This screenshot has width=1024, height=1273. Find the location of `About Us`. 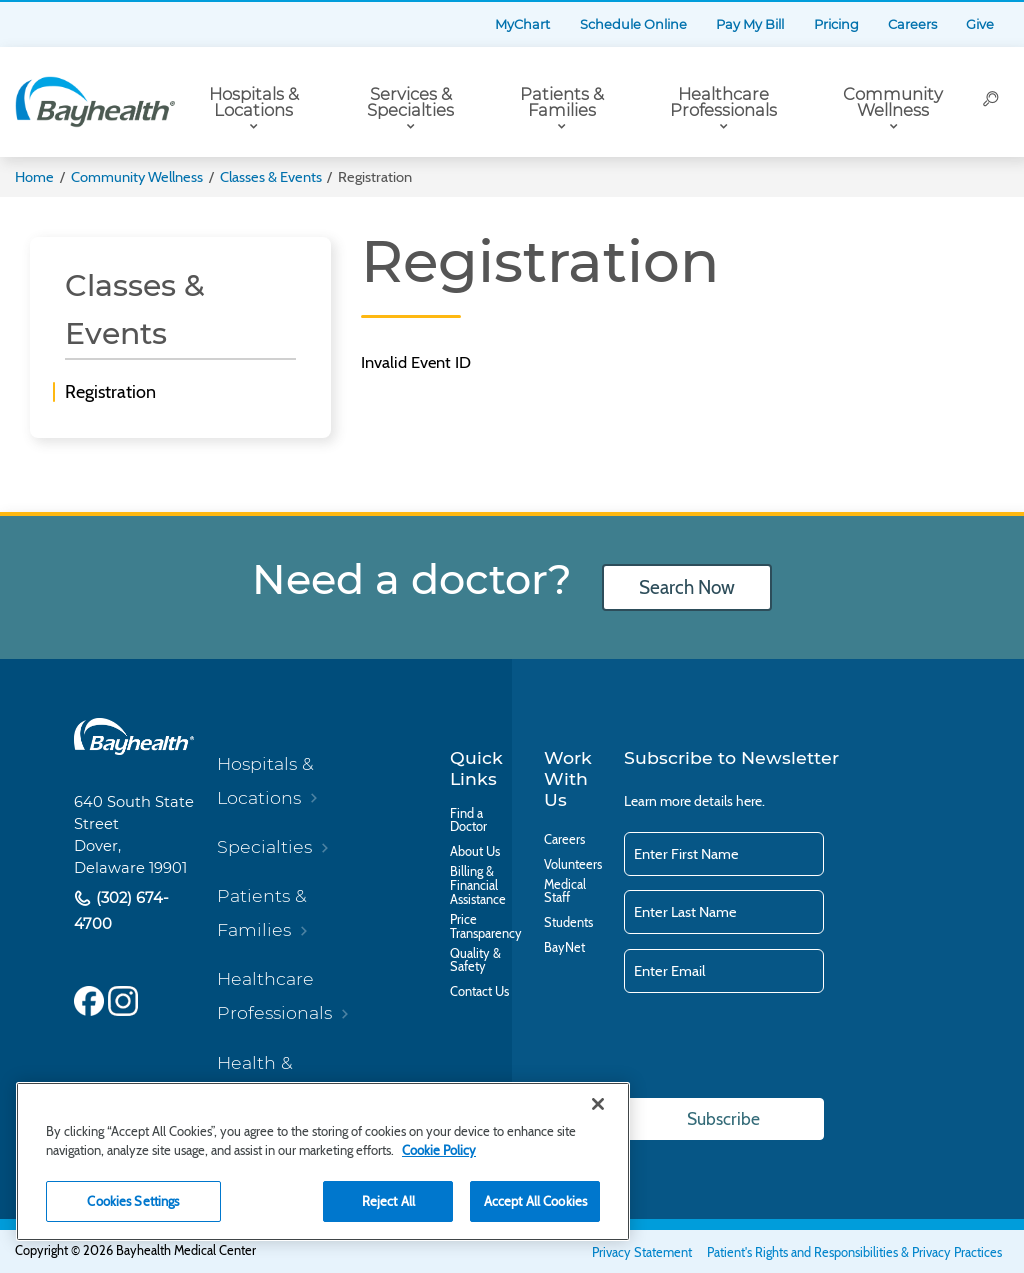

About Us is located at coordinates (475, 852).